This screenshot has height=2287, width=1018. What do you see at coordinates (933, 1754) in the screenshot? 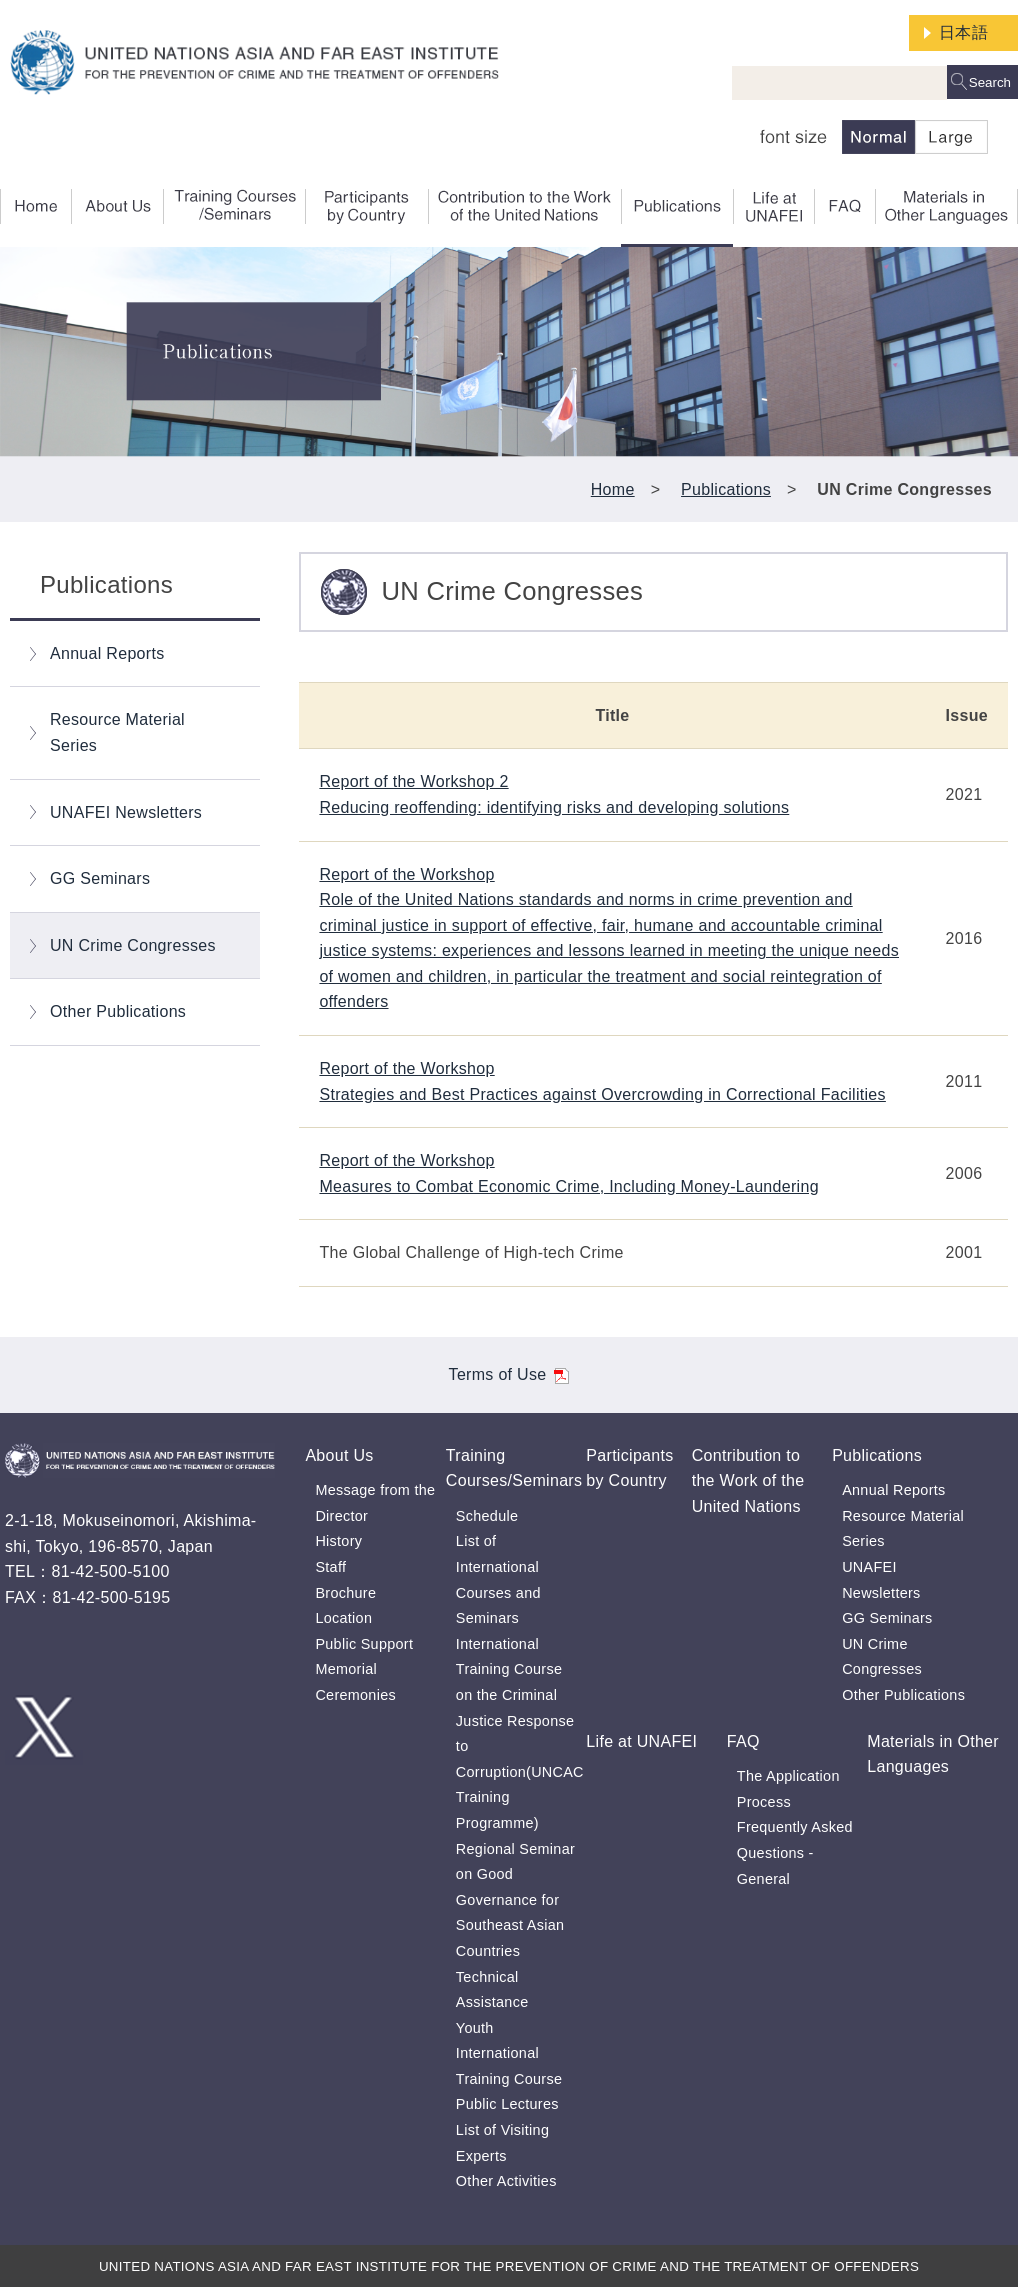
I see `Materials in Other Languages` at bounding box center [933, 1754].